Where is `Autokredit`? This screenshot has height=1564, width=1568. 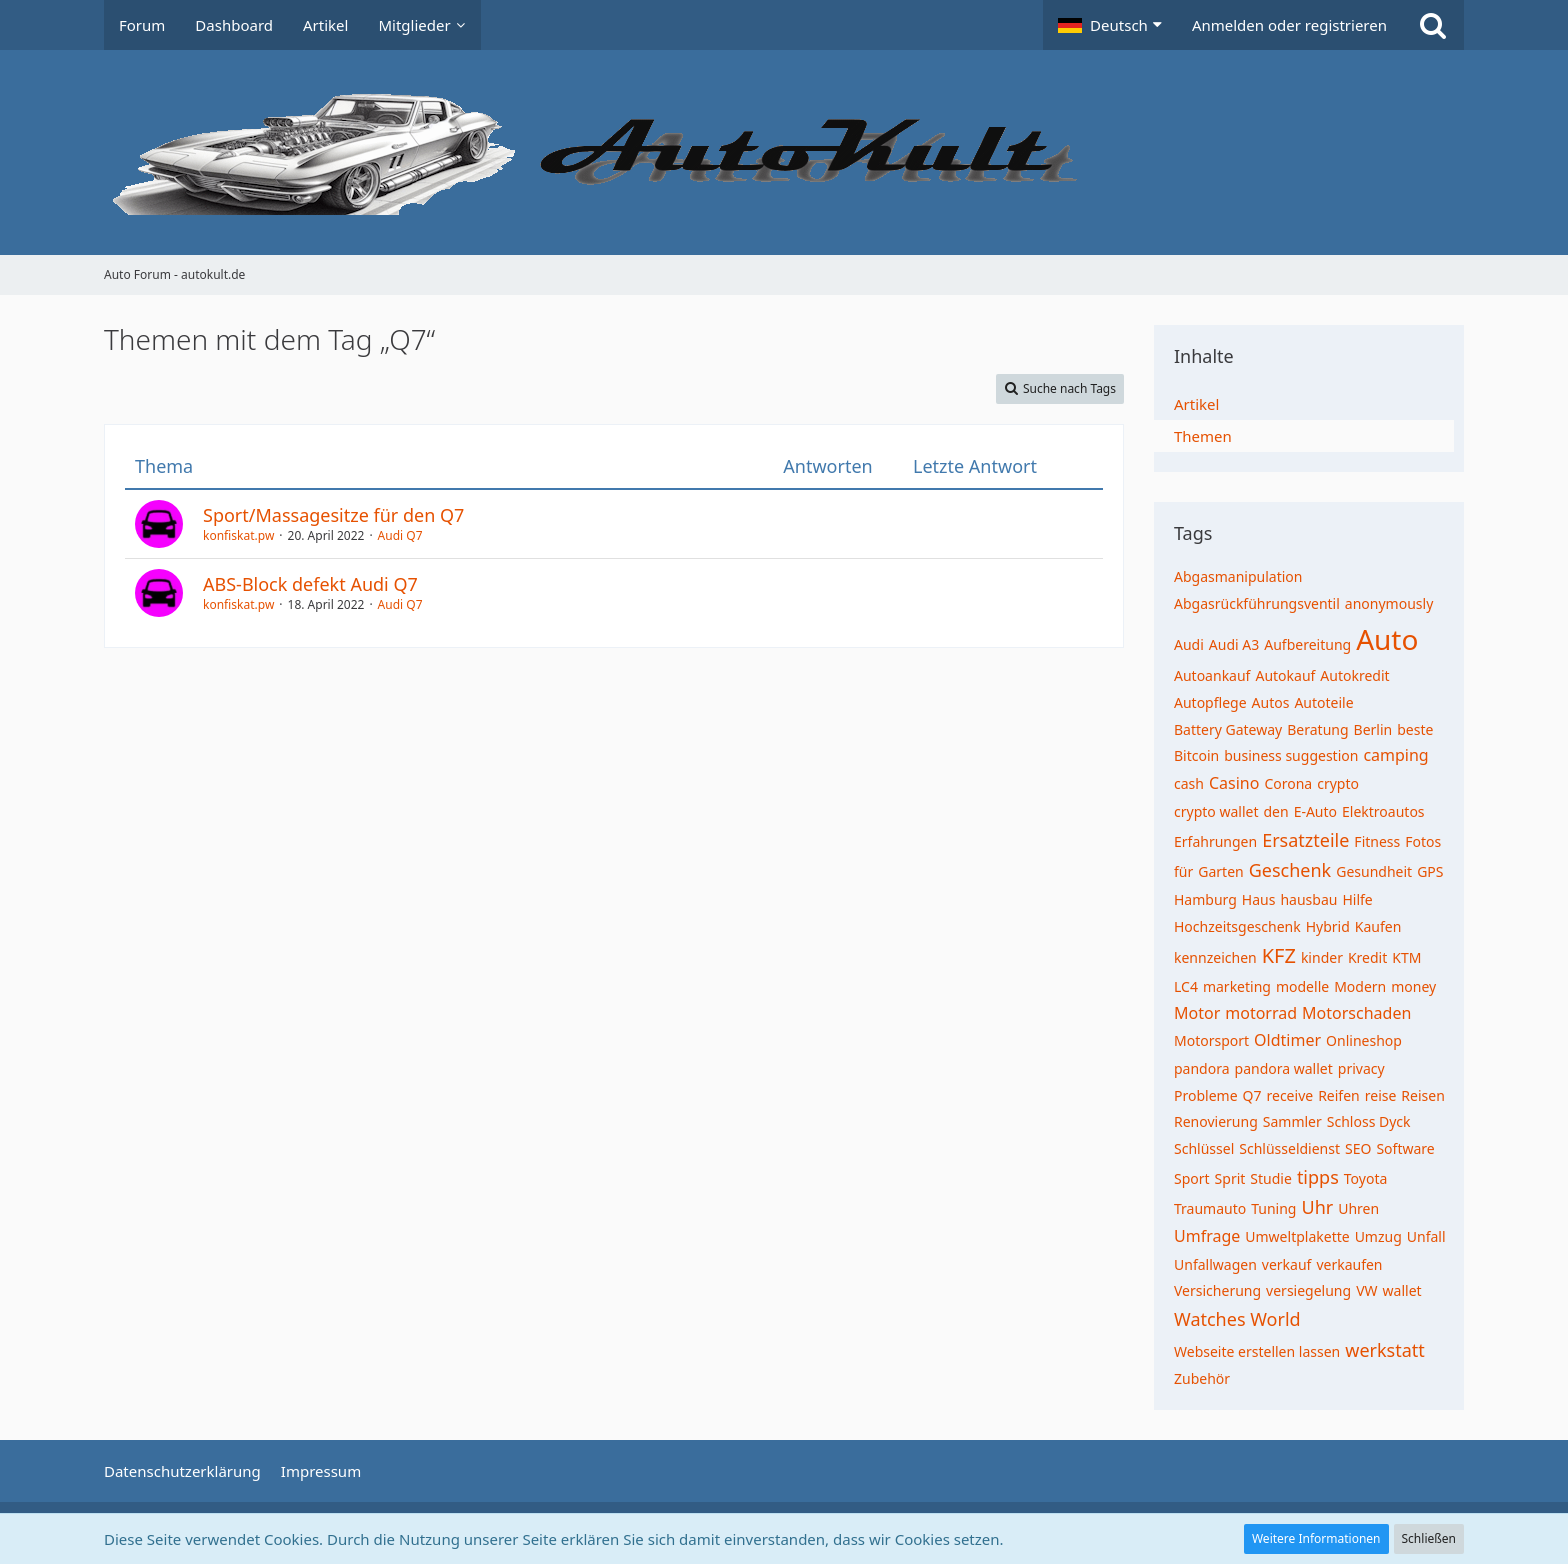 Autokredit is located at coordinates (1354, 675).